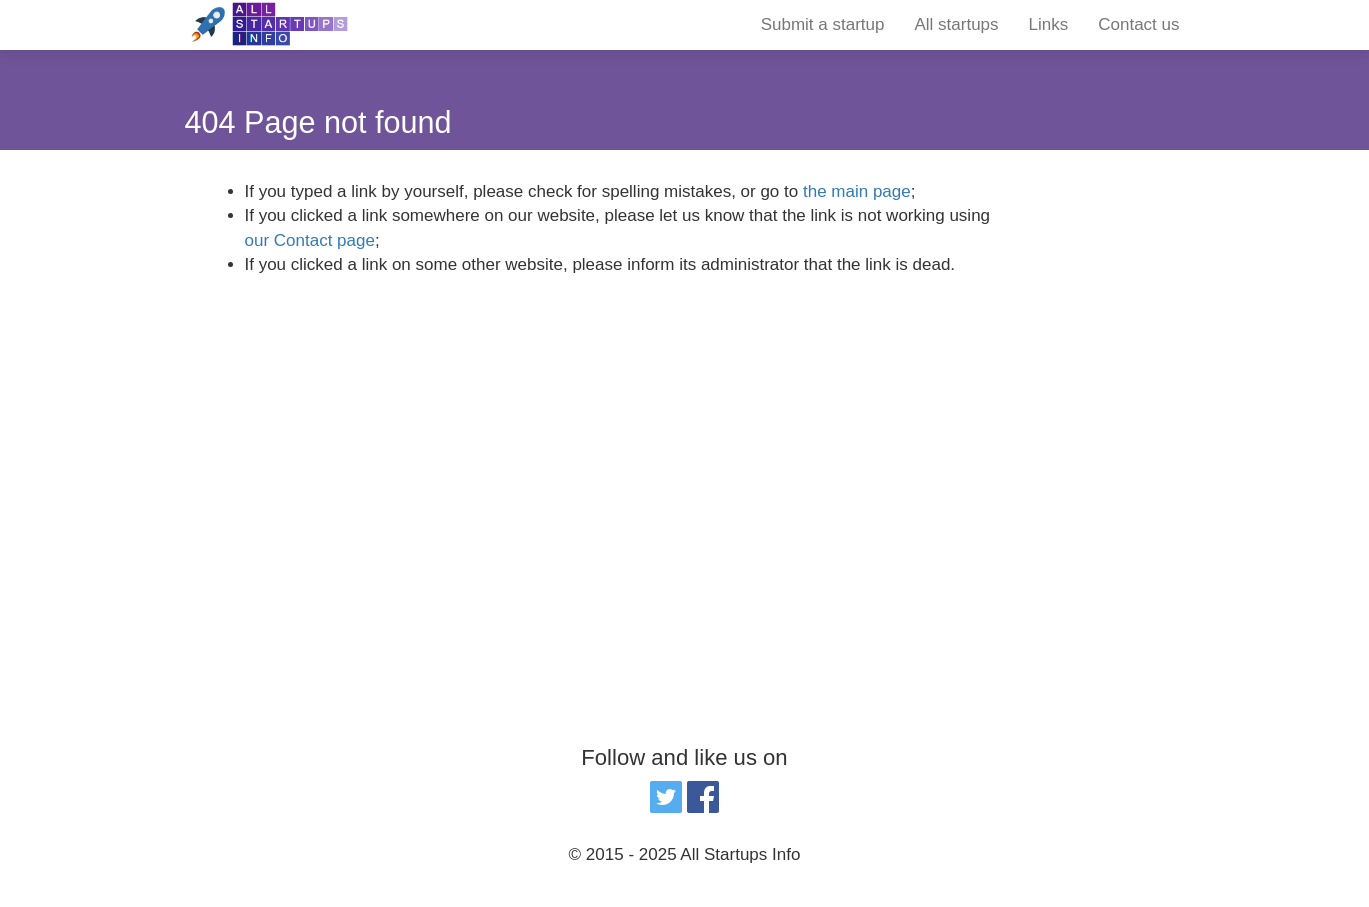 The image size is (1369, 907). What do you see at coordinates (310, 240) in the screenshot?
I see `our Contact page` at bounding box center [310, 240].